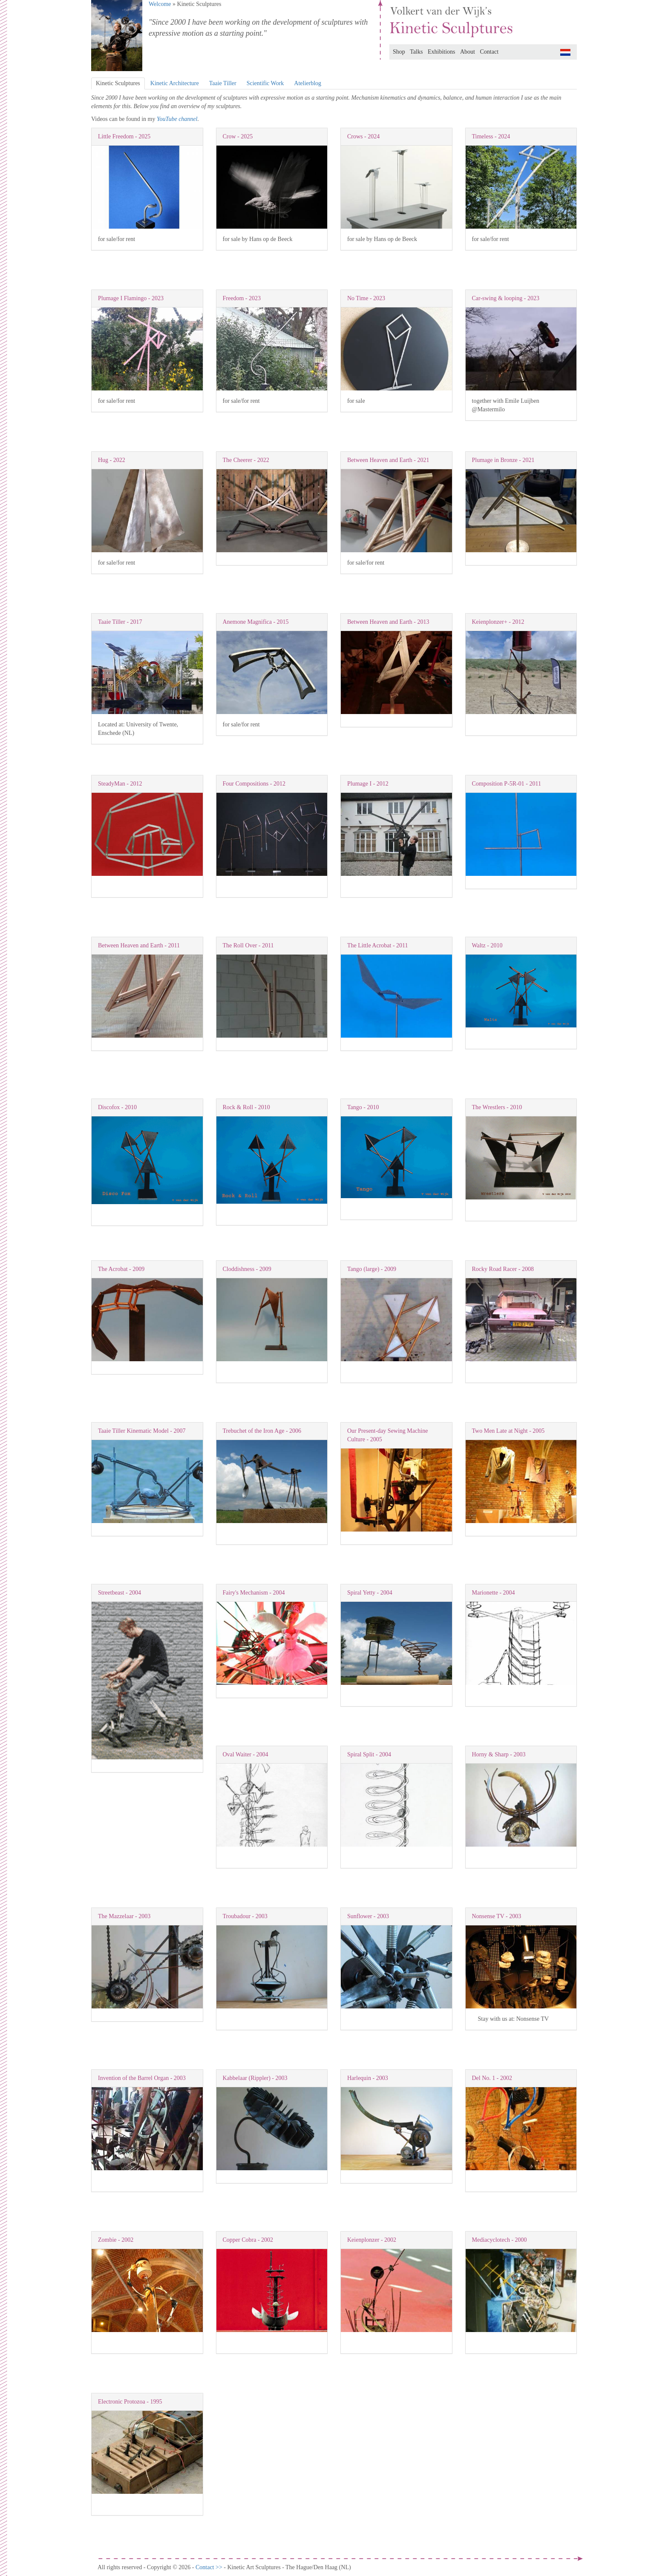 The width and height of the screenshot is (668, 2576). I want to click on Keienplonzer+ - 2012, so click(498, 622).